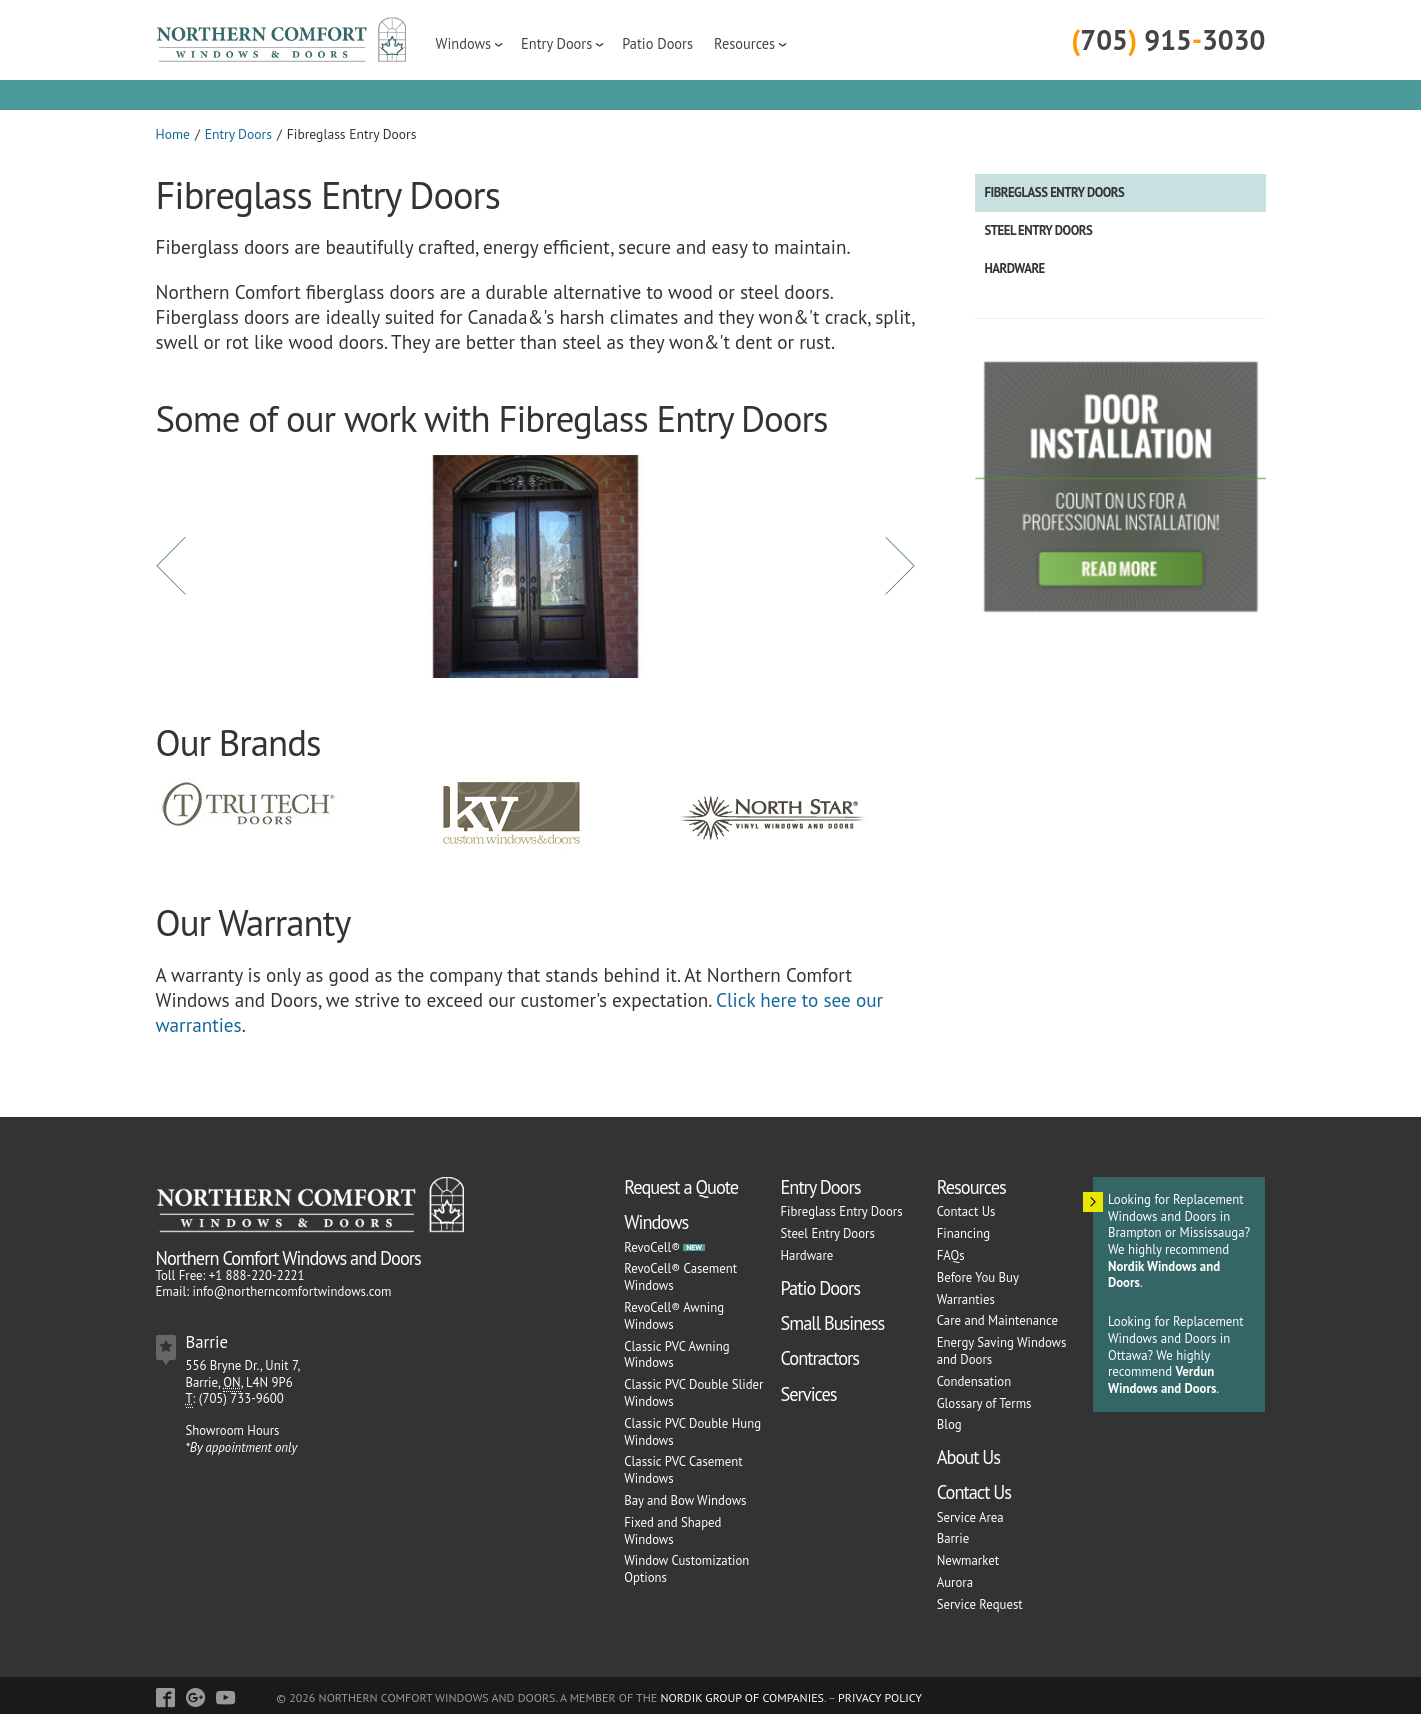  What do you see at coordinates (674, 1316) in the screenshot?
I see `RevoCell® Awning Windows` at bounding box center [674, 1316].